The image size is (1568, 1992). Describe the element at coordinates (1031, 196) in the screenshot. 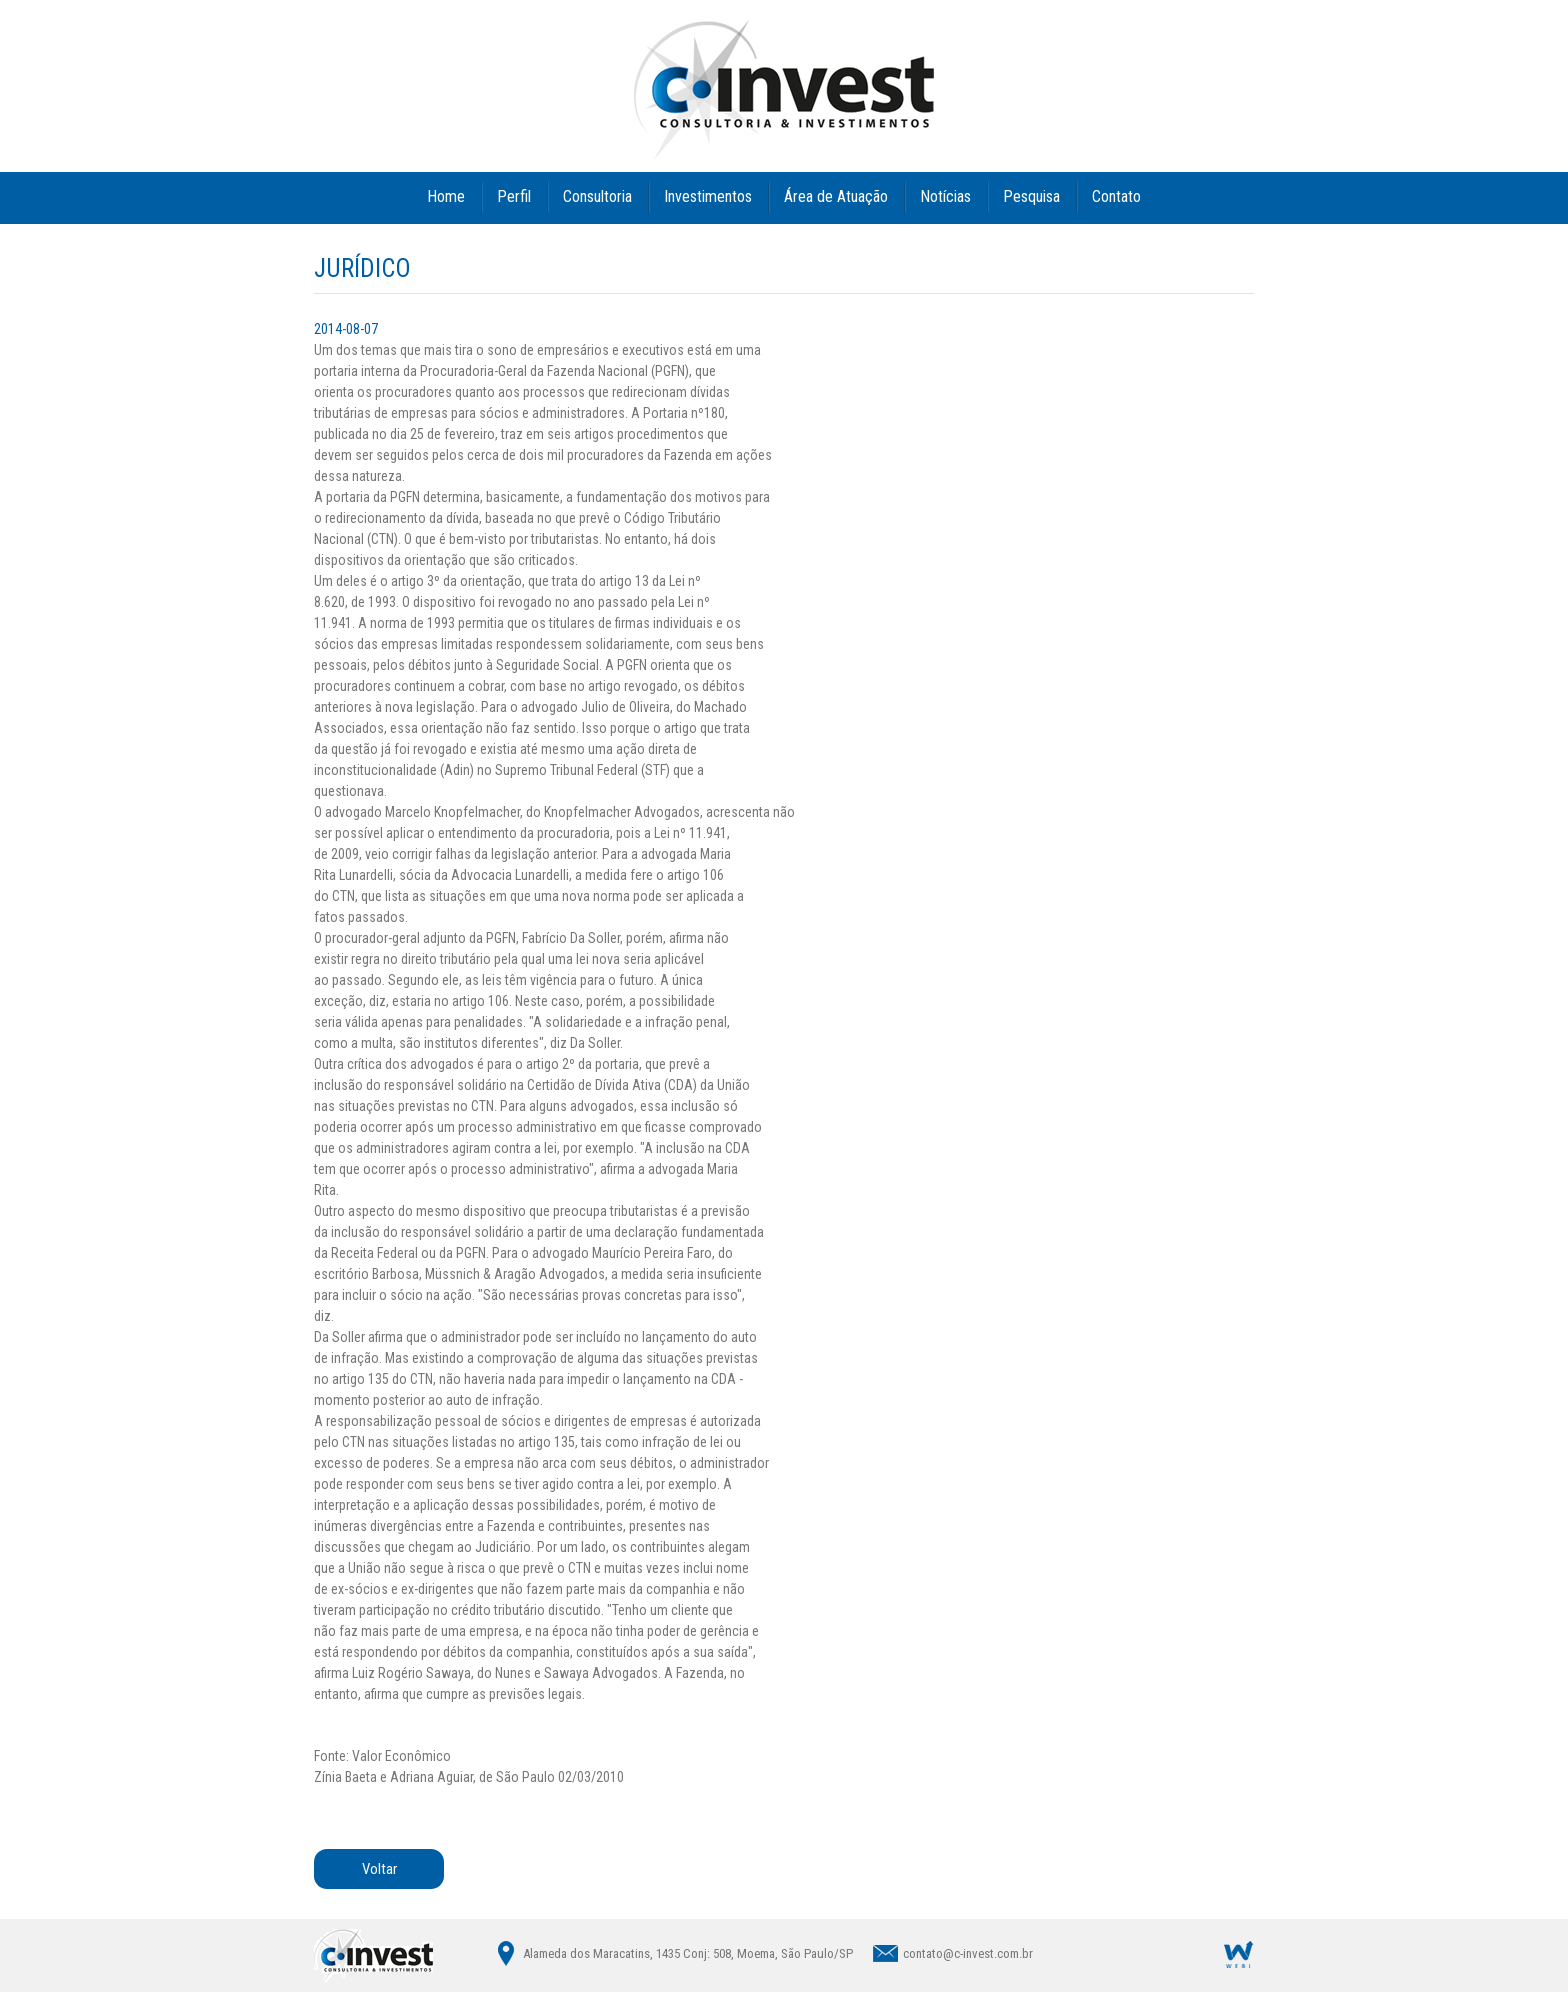

I see `Pesquisa` at that location.